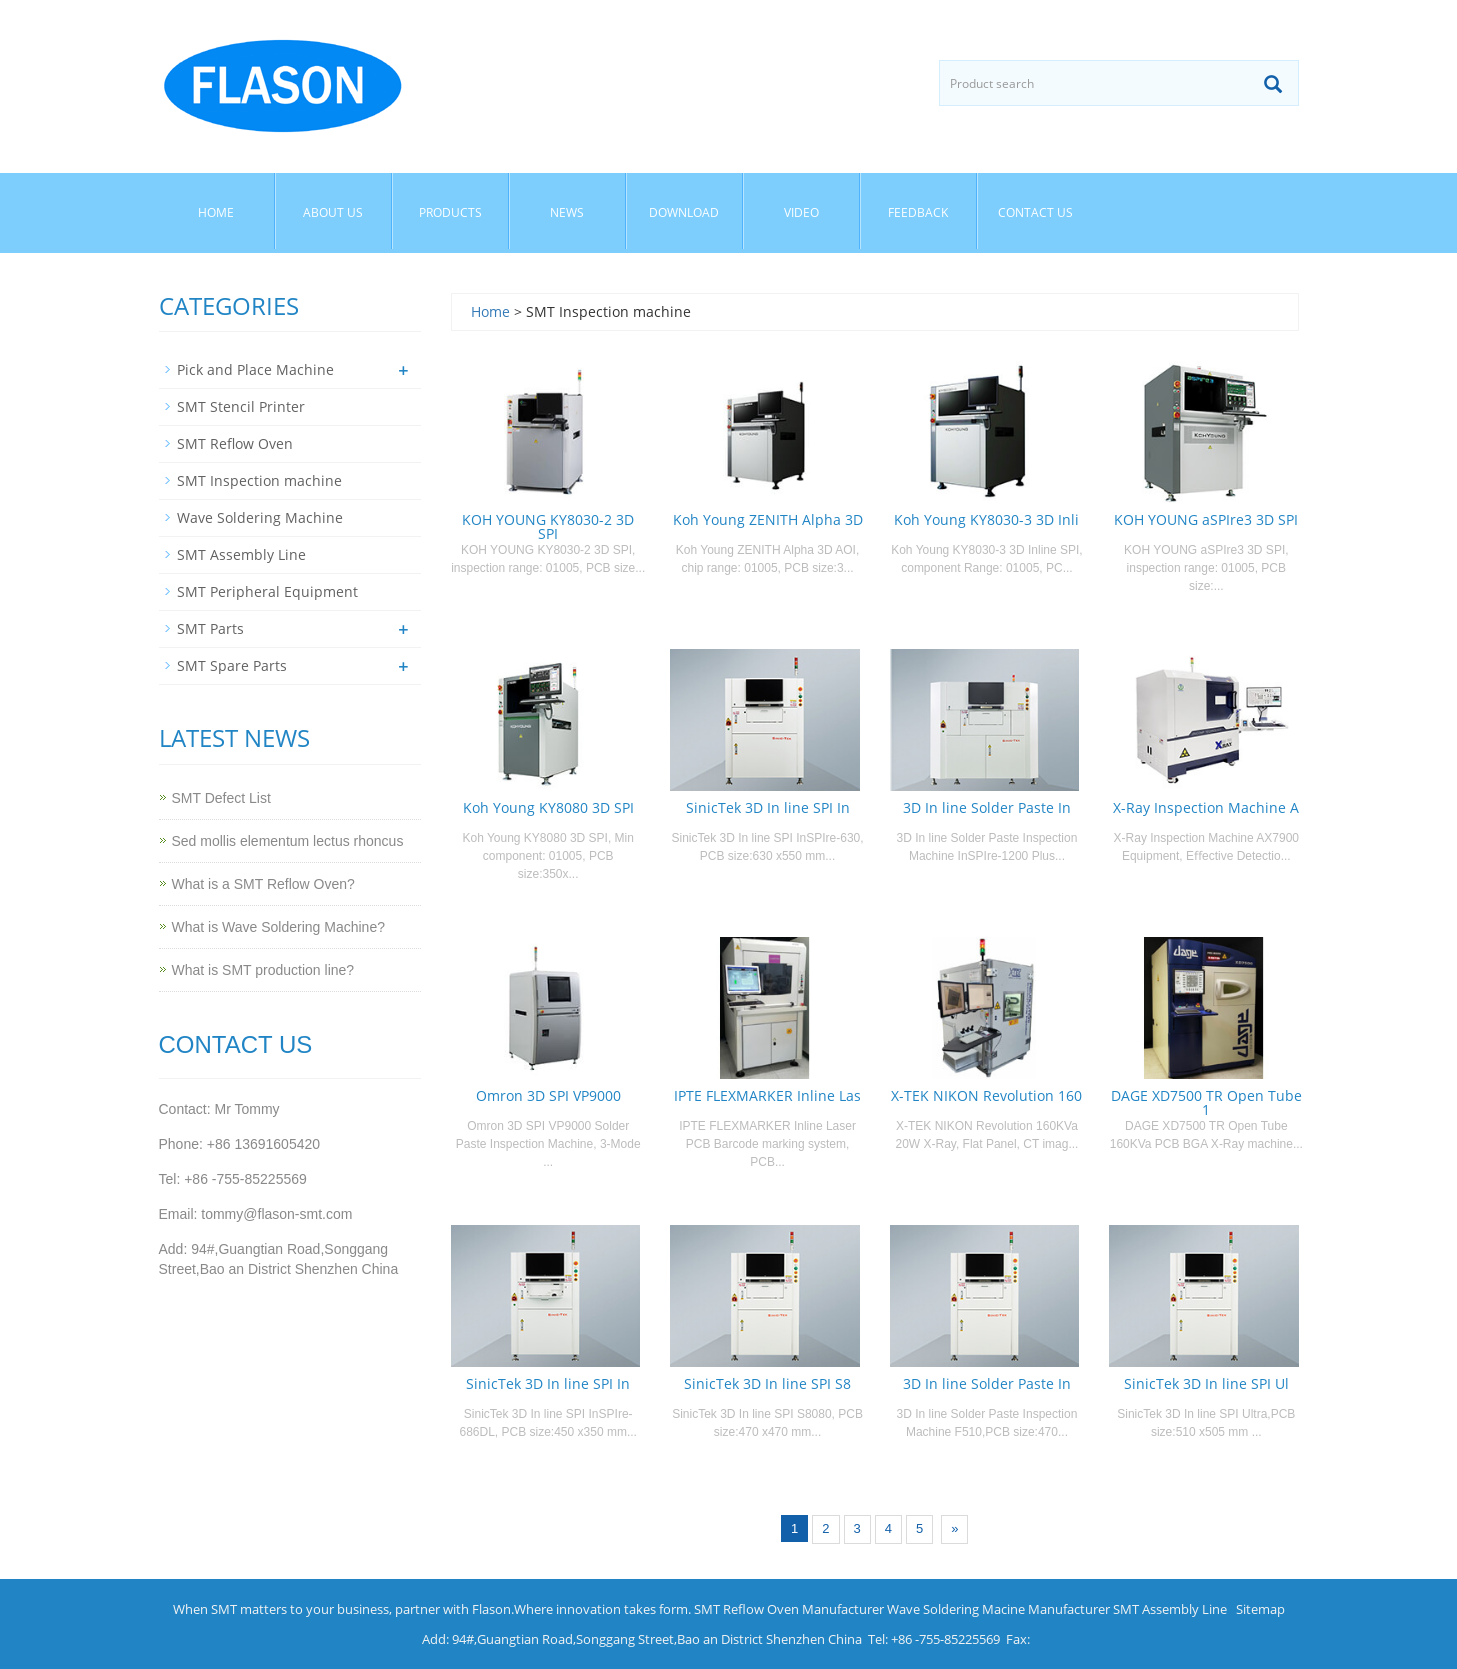 Image resolution: width=1457 pixels, height=1669 pixels. Describe the element at coordinates (548, 526) in the screenshot. I see `KOH YOUNG KY8030-2 3D SPI` at that location.